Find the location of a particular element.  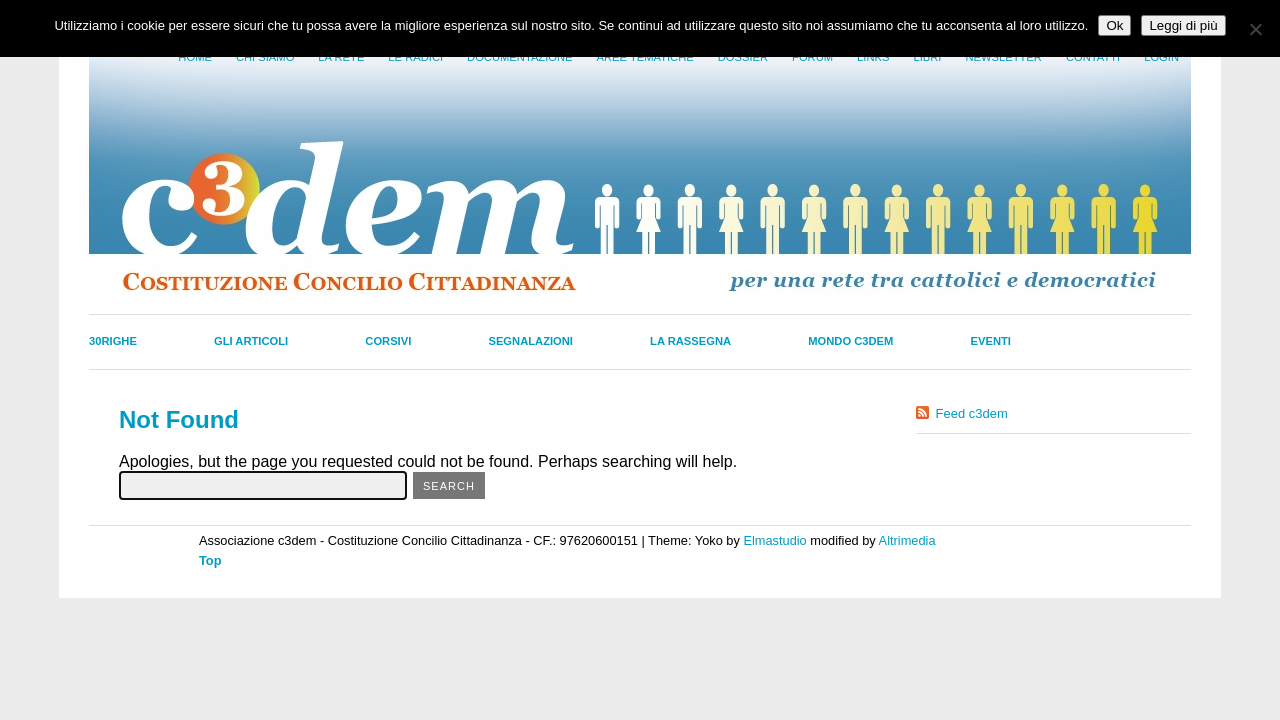

Home is located at coordinates (195, 57).